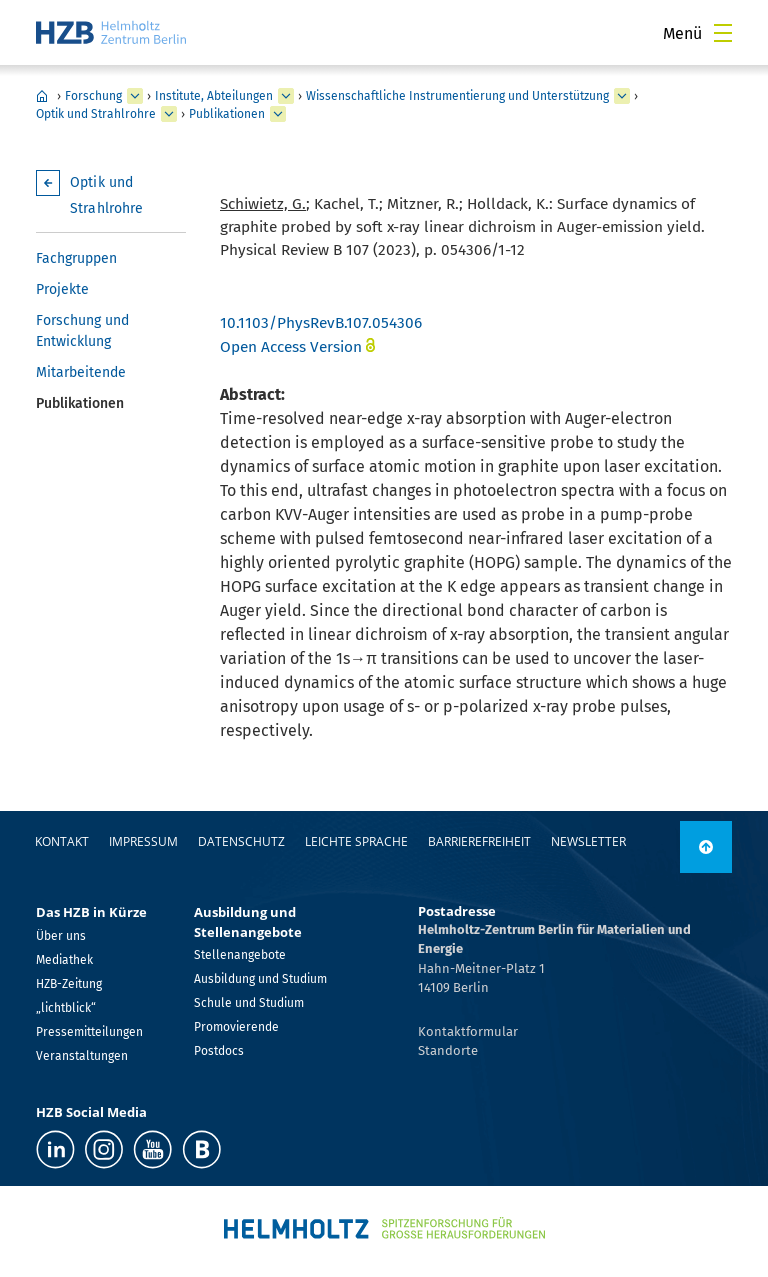 The width and height of the screenshot is (768, 1277). Describe the element at coordinates (62, 289) in the screenshot. I see `Projekte` at that location.